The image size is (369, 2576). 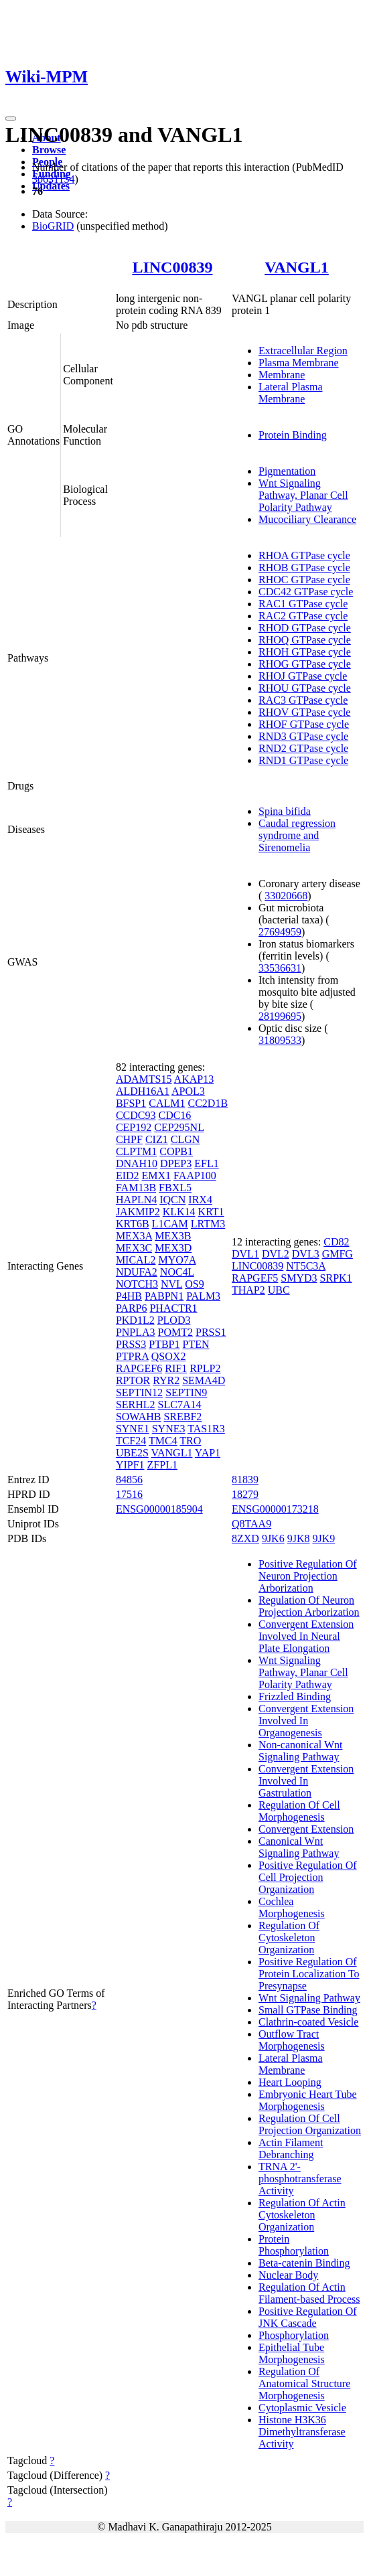 What do you see at coordinates (176, 1163) in the screenshot?
I see `DPEP3` at bounding box center [176, 1163].